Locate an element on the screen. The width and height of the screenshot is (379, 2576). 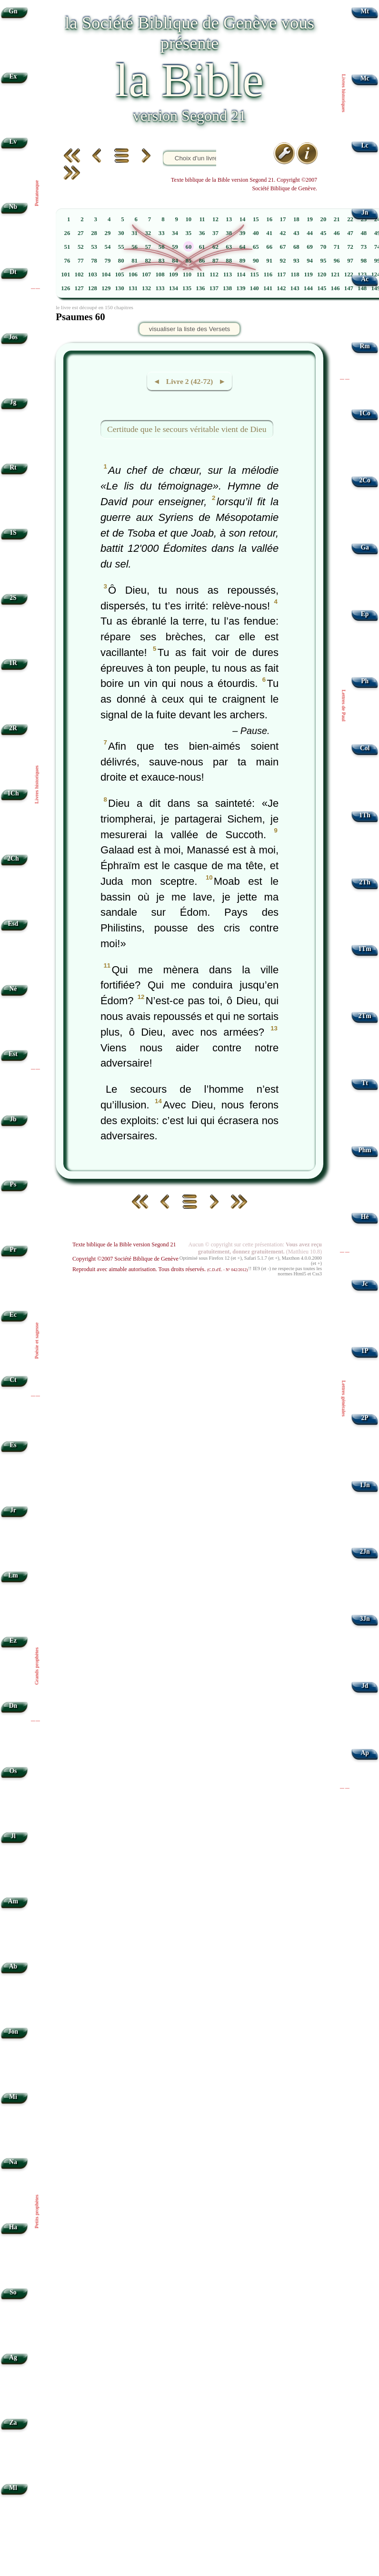
101 is located at coordinates (65, 274).